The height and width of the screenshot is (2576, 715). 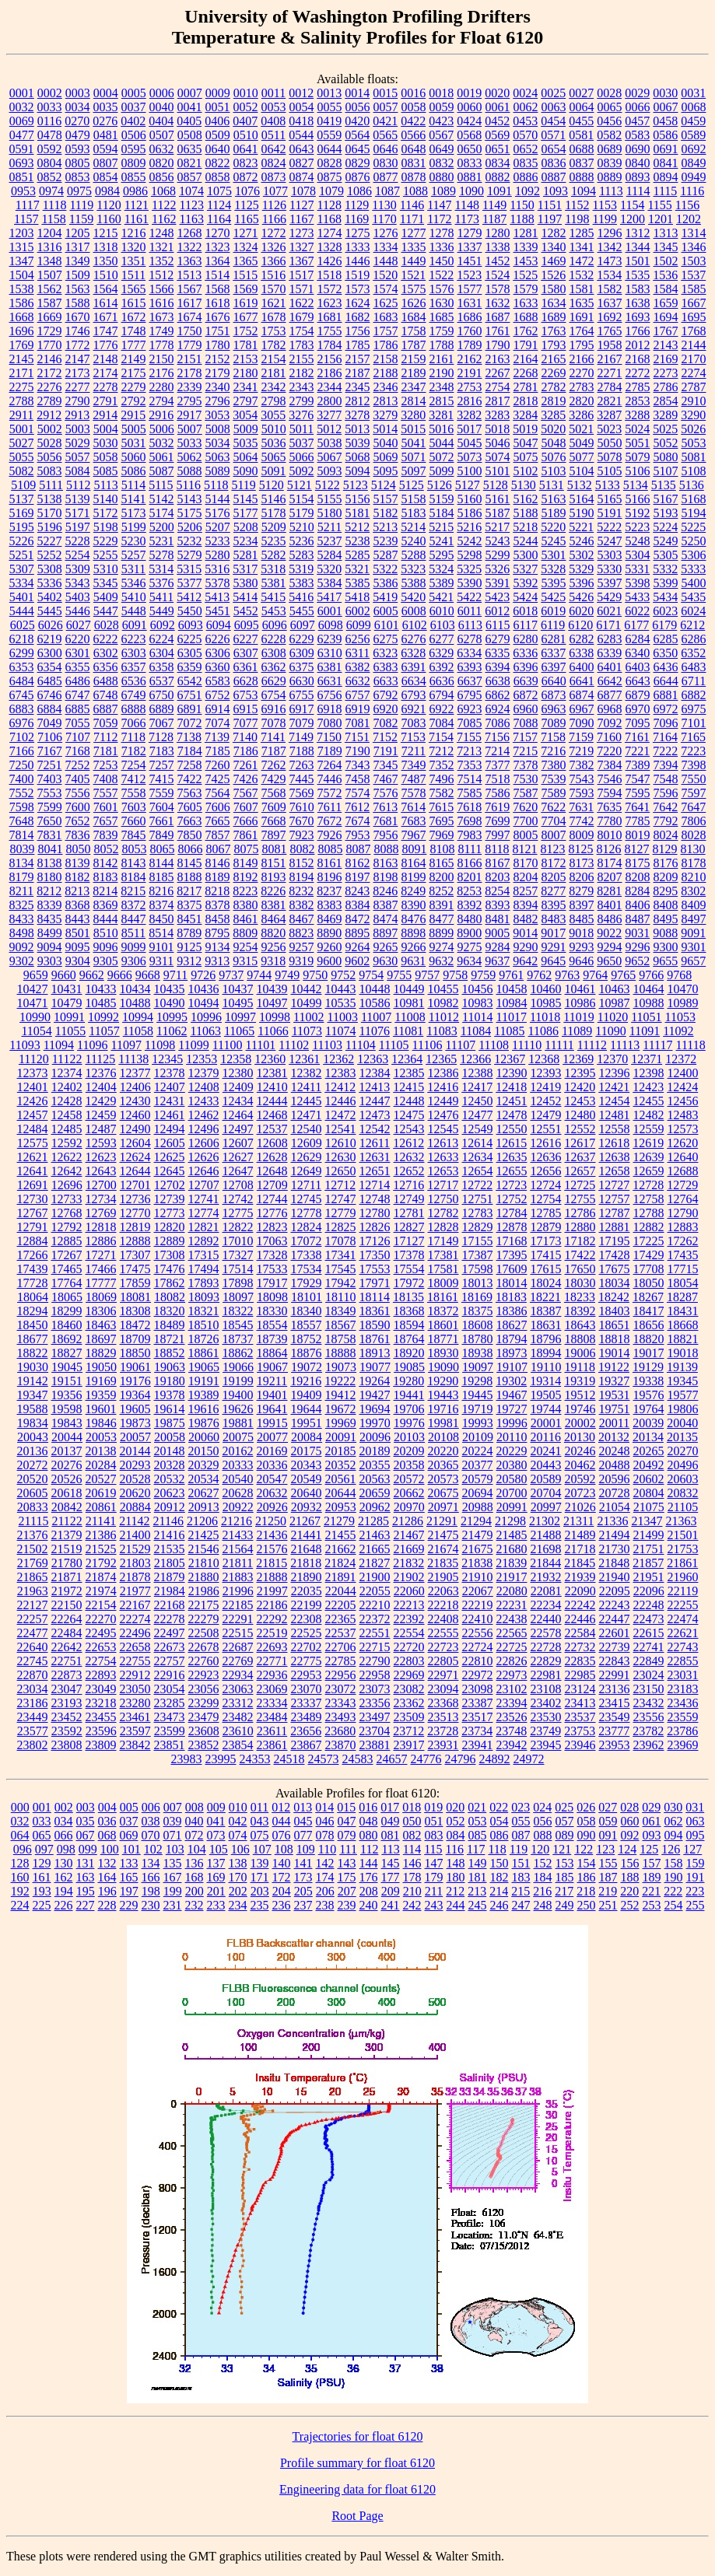 What do you see at coordinates (385, 639) in the screenshot?
I see `6275` at bounding box center [385, 639].